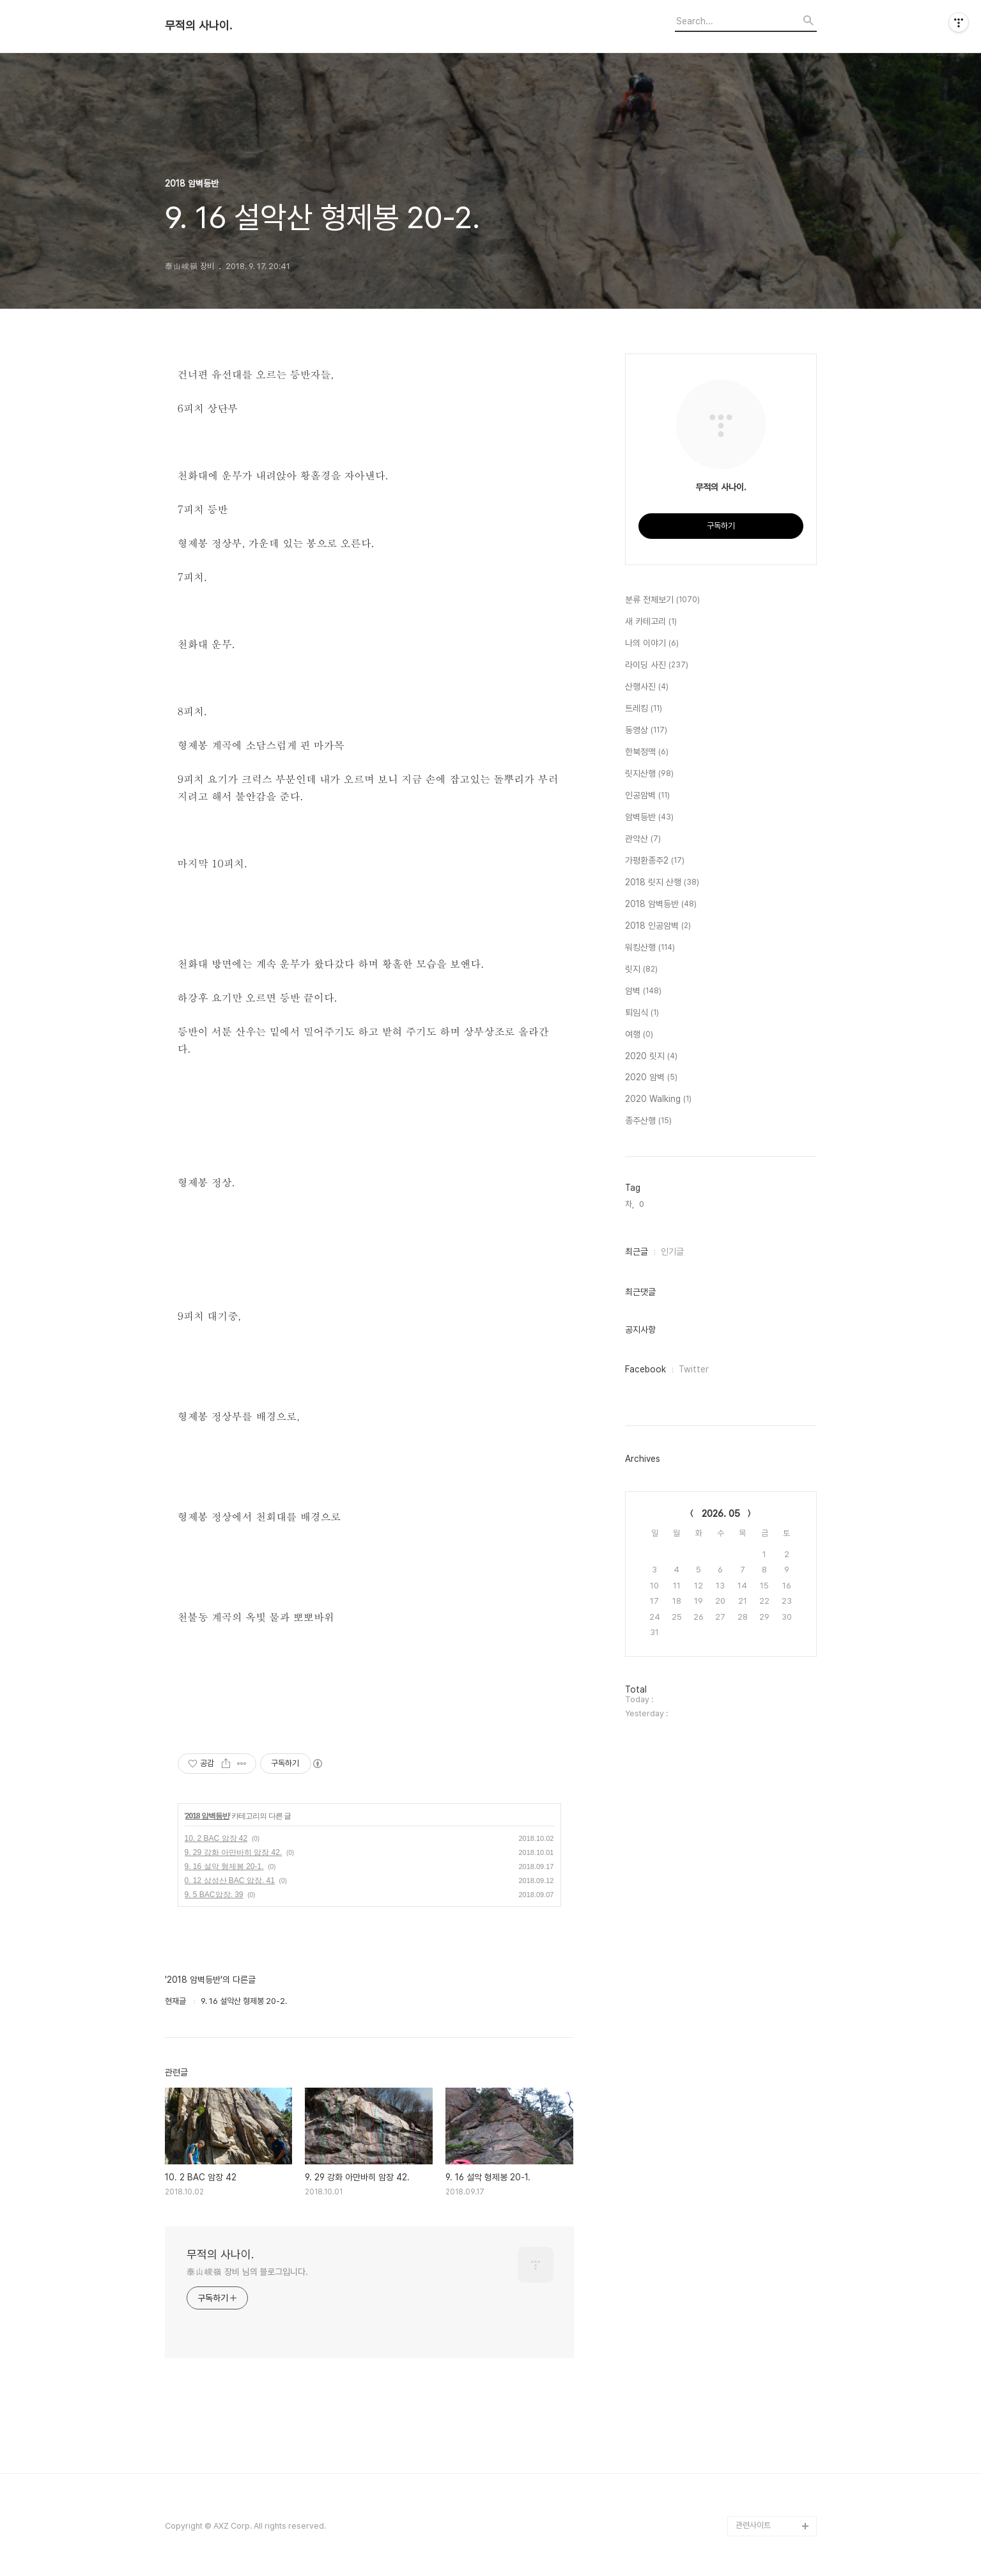  I want to click on 워킹산행, so click(650, 948).